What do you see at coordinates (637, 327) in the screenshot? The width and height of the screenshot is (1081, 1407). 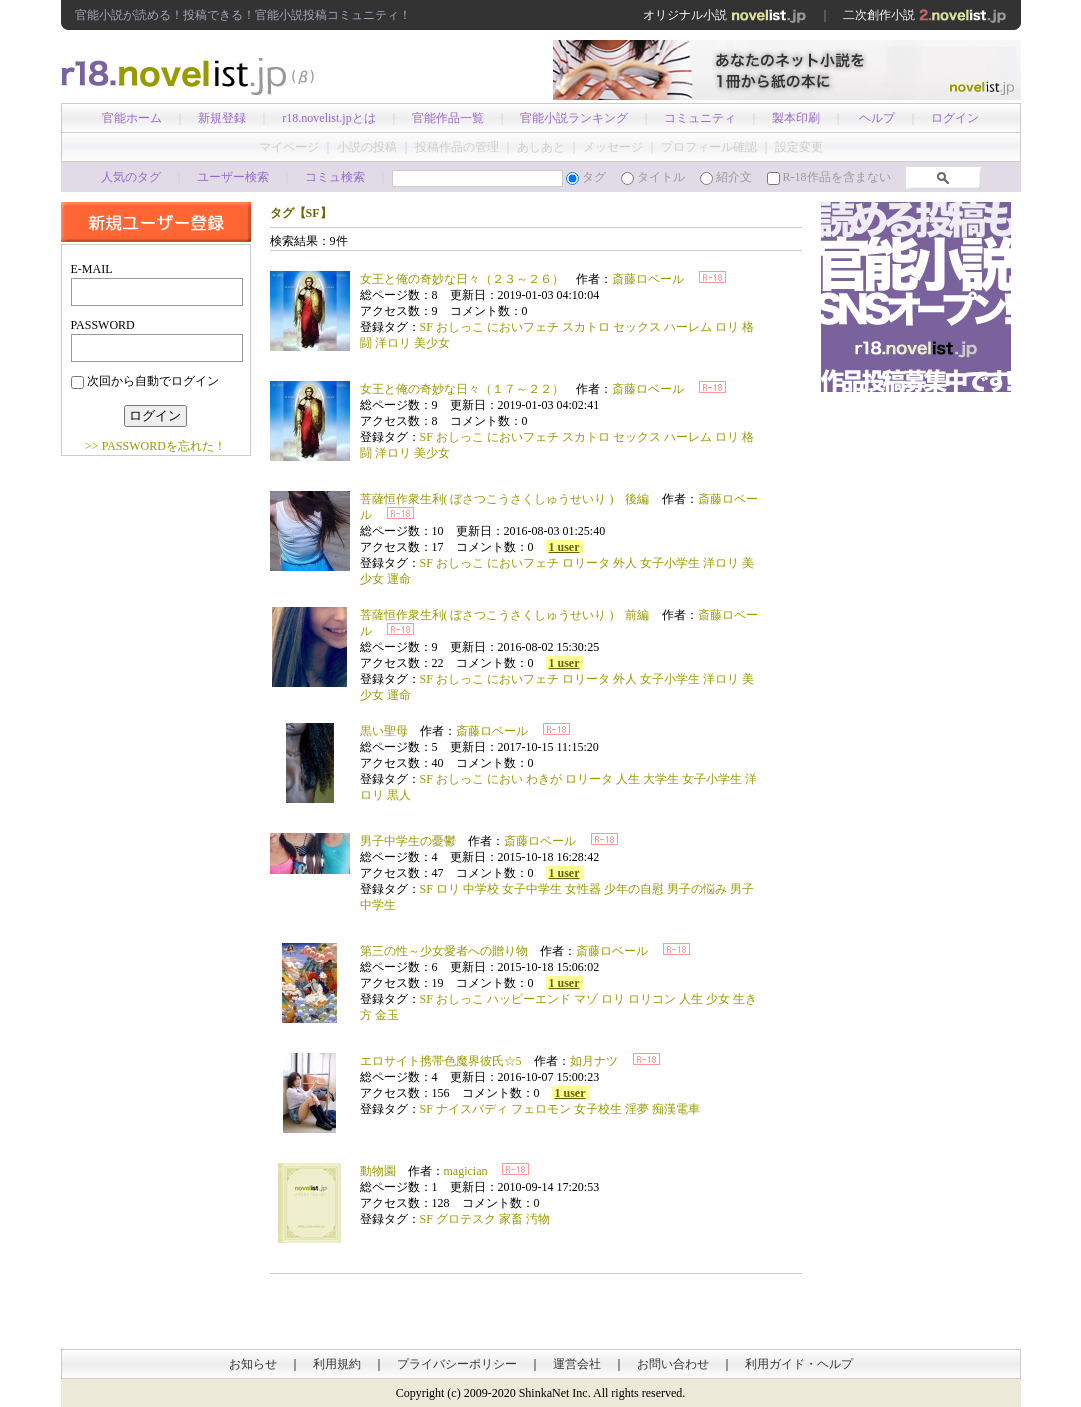 I see `セックス` at bounding box center [637, 327].